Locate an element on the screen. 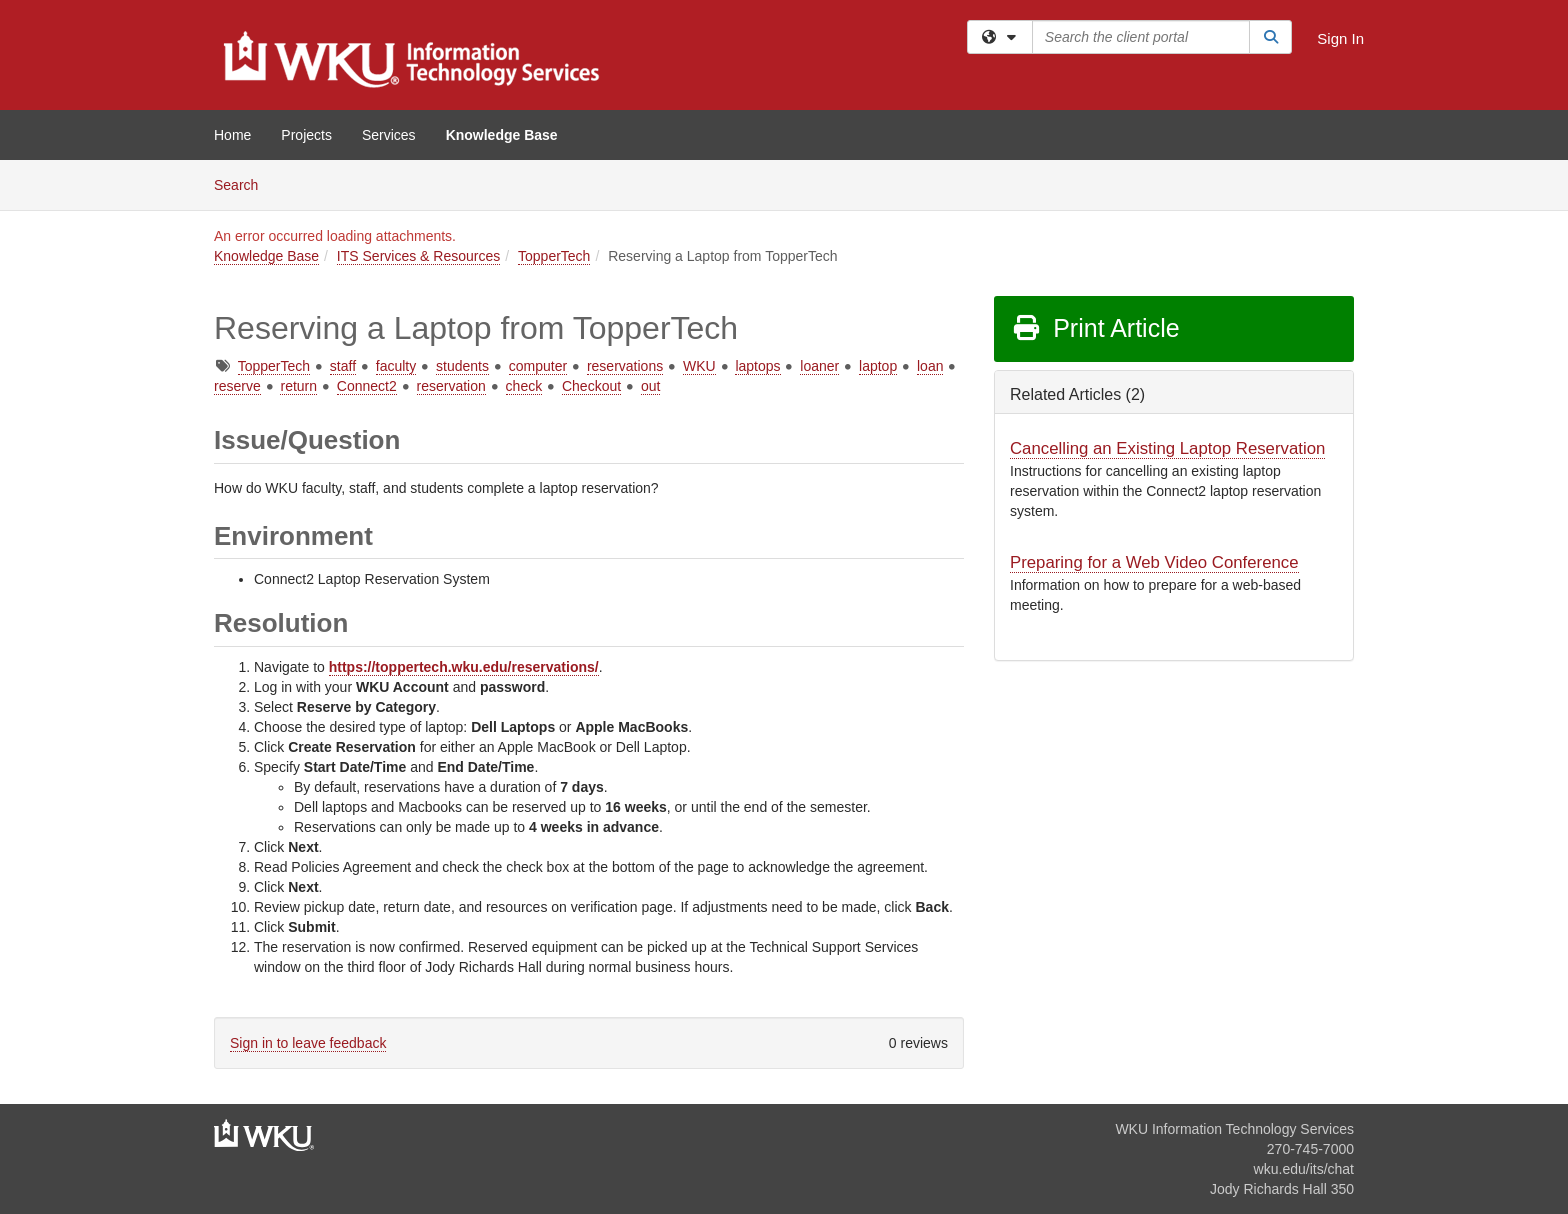 The image size is (1568, 1214). reserve is located at coordinates (237, 386).